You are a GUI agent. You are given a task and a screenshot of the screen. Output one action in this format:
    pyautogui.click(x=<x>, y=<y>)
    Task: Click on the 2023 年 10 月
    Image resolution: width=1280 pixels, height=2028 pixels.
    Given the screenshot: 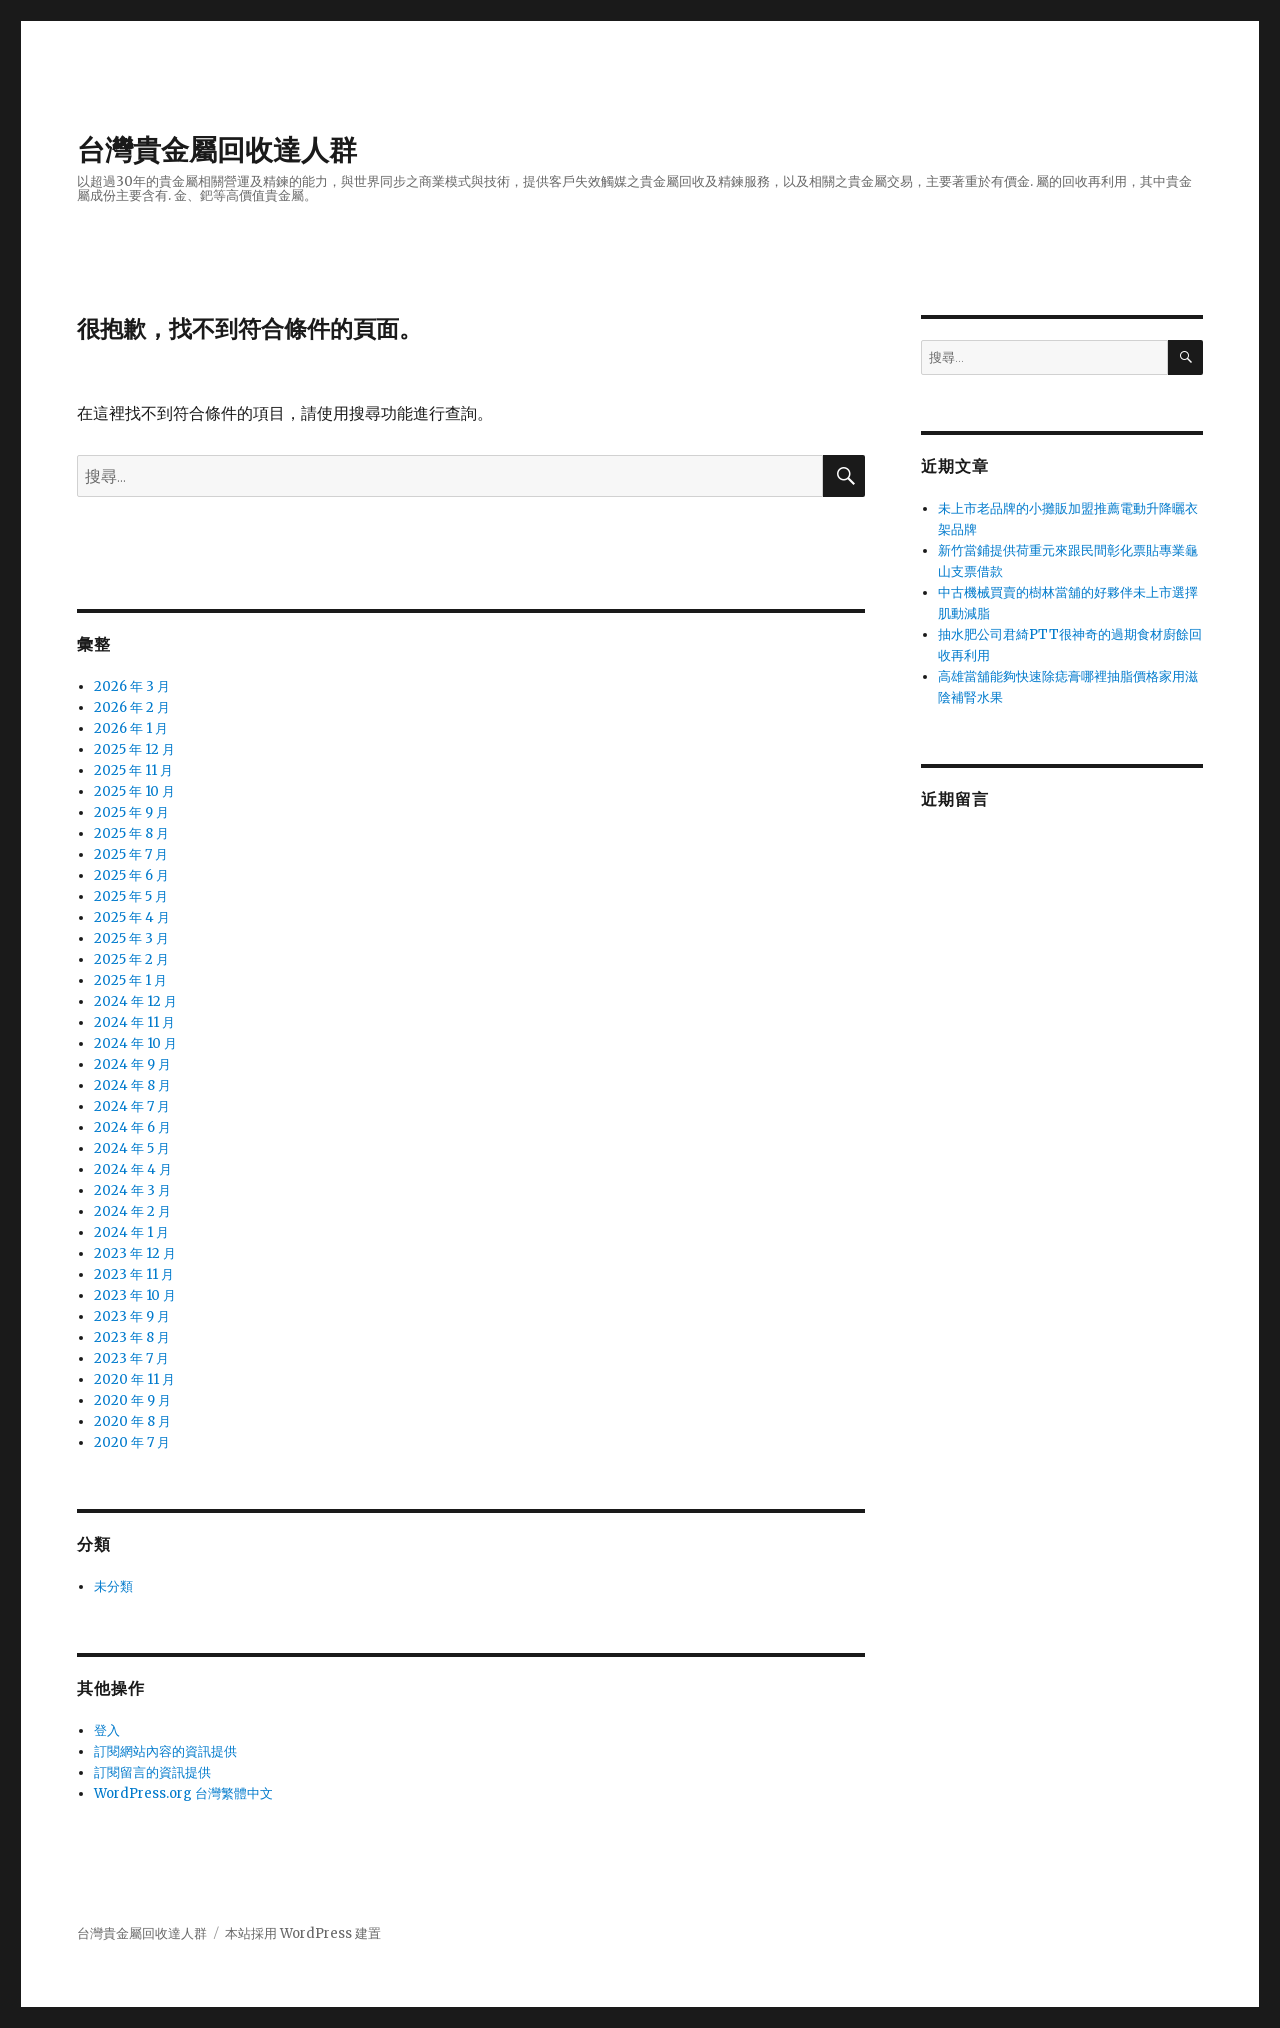 What is the action you would take?
    pyautogui.click(x=135, y=1295)
    